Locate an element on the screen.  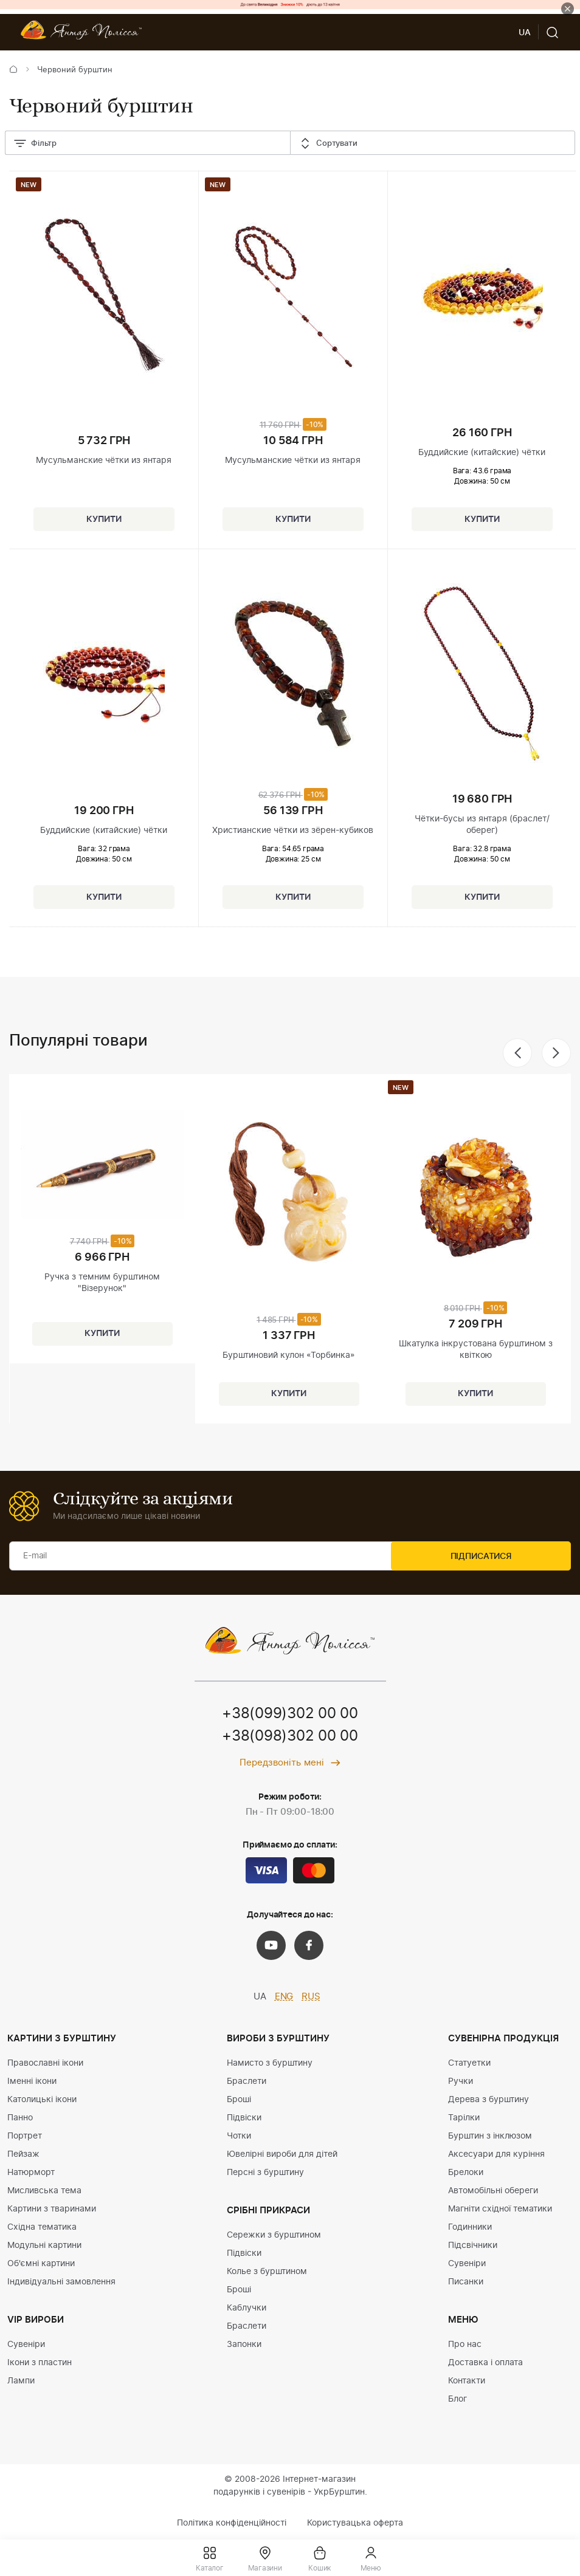
Запонки is located at coordinates (244, 2345).